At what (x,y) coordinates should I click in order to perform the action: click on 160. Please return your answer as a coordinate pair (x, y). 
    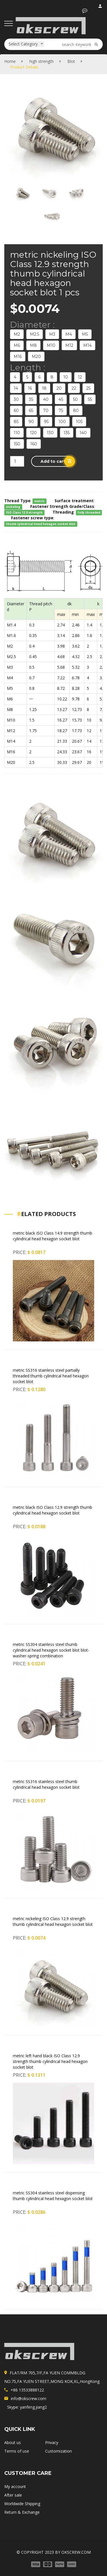
    Looking at the image, I should click on (33, 443).